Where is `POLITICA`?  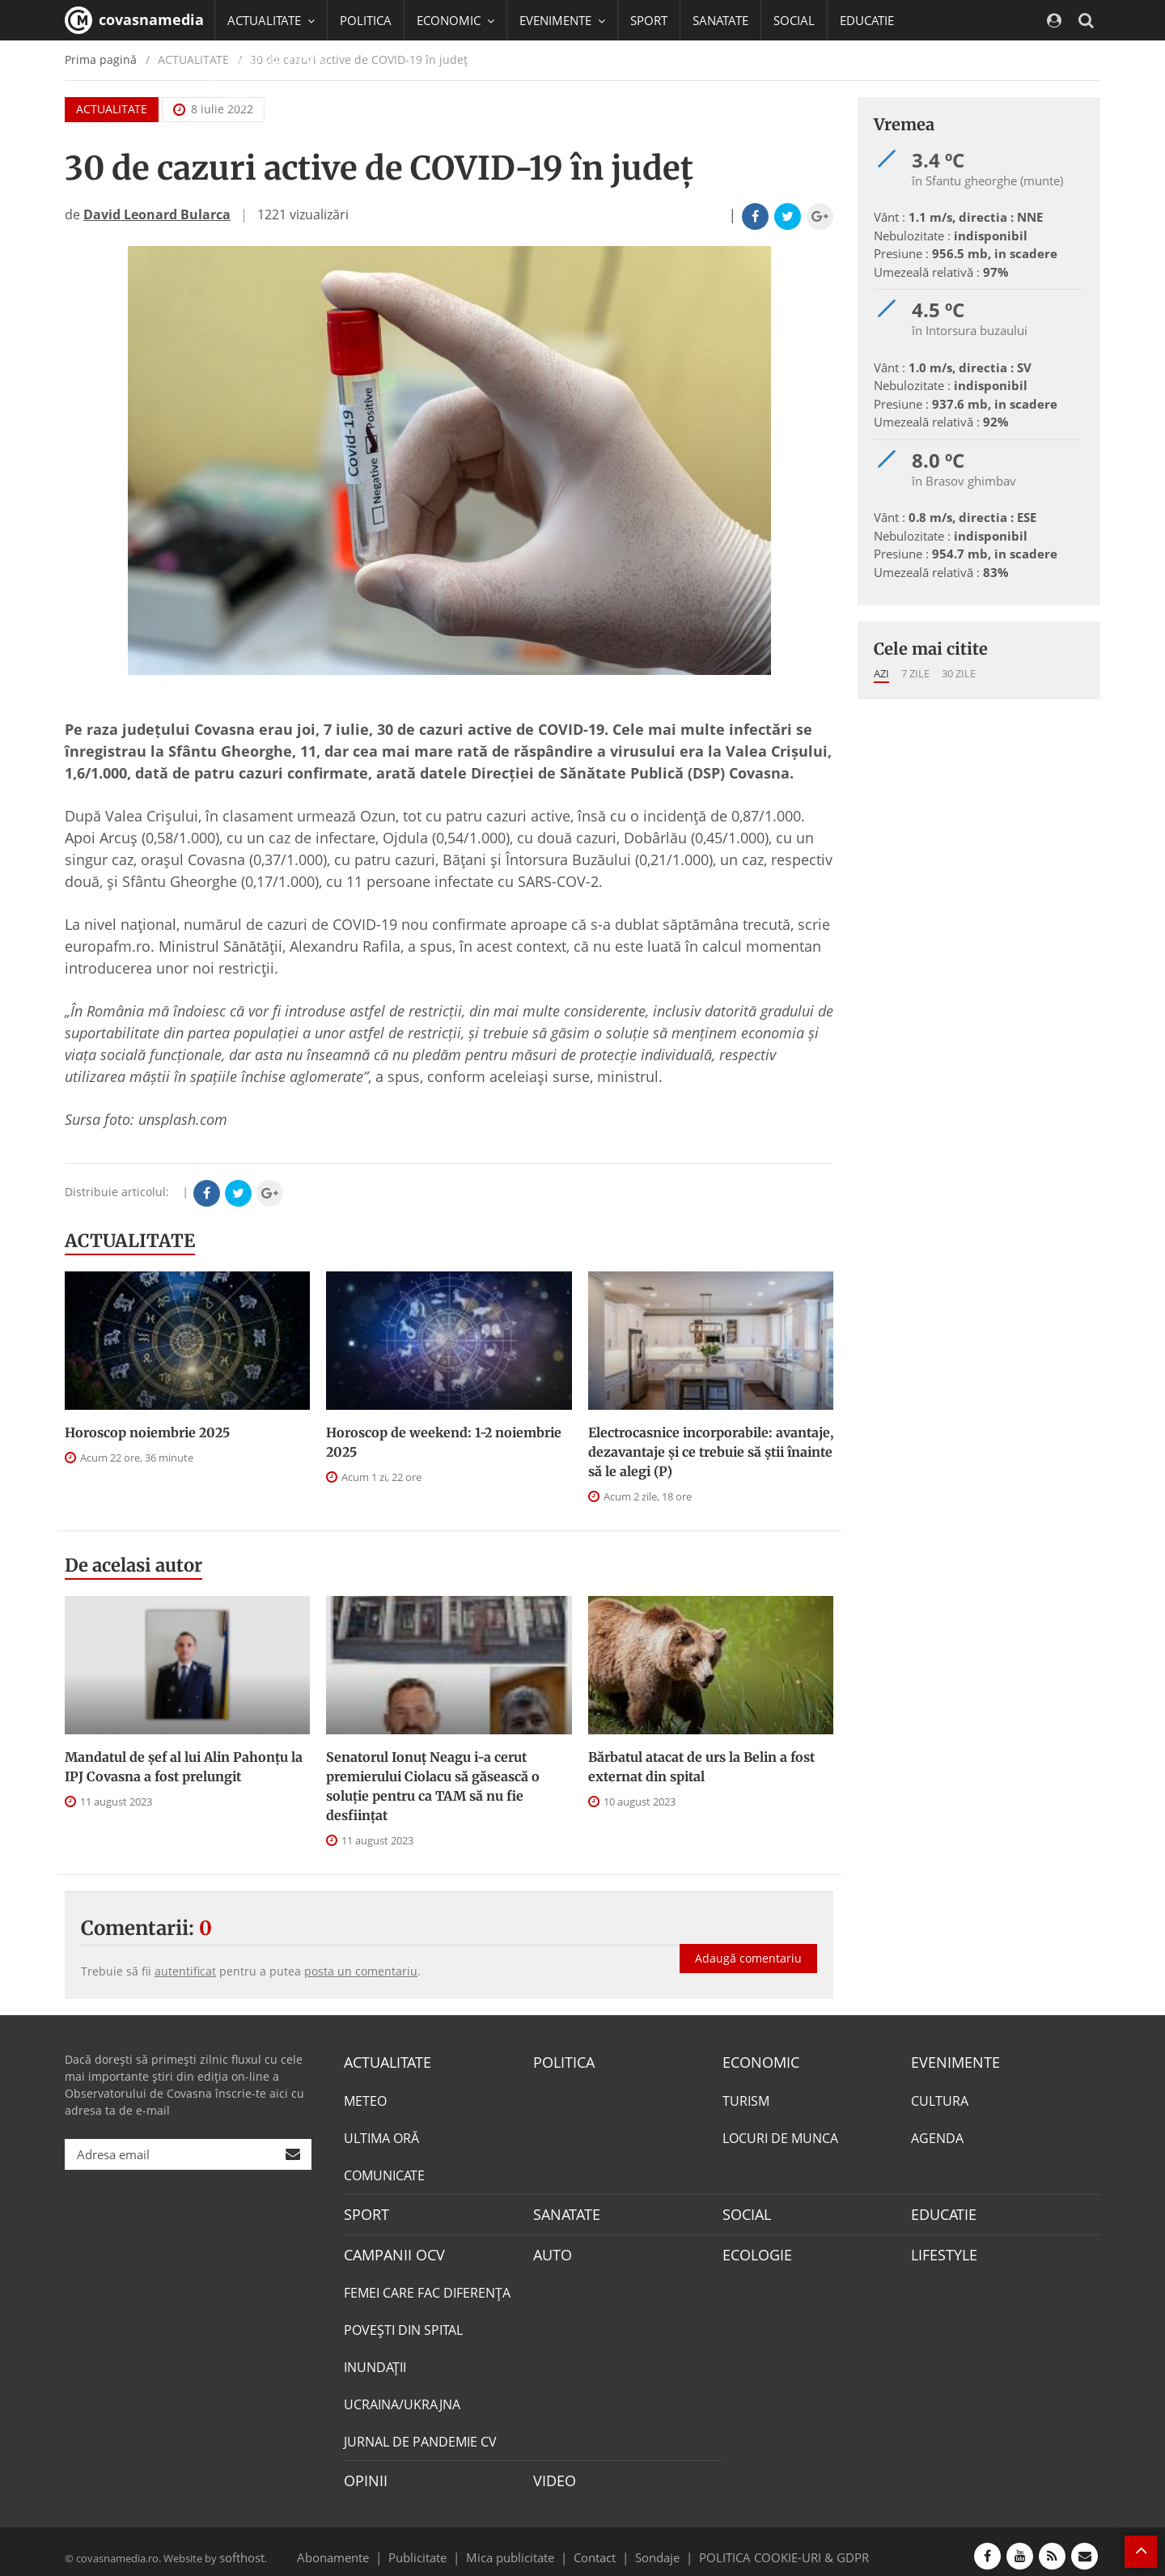 POLITICA is located at coordinates (366, 20).